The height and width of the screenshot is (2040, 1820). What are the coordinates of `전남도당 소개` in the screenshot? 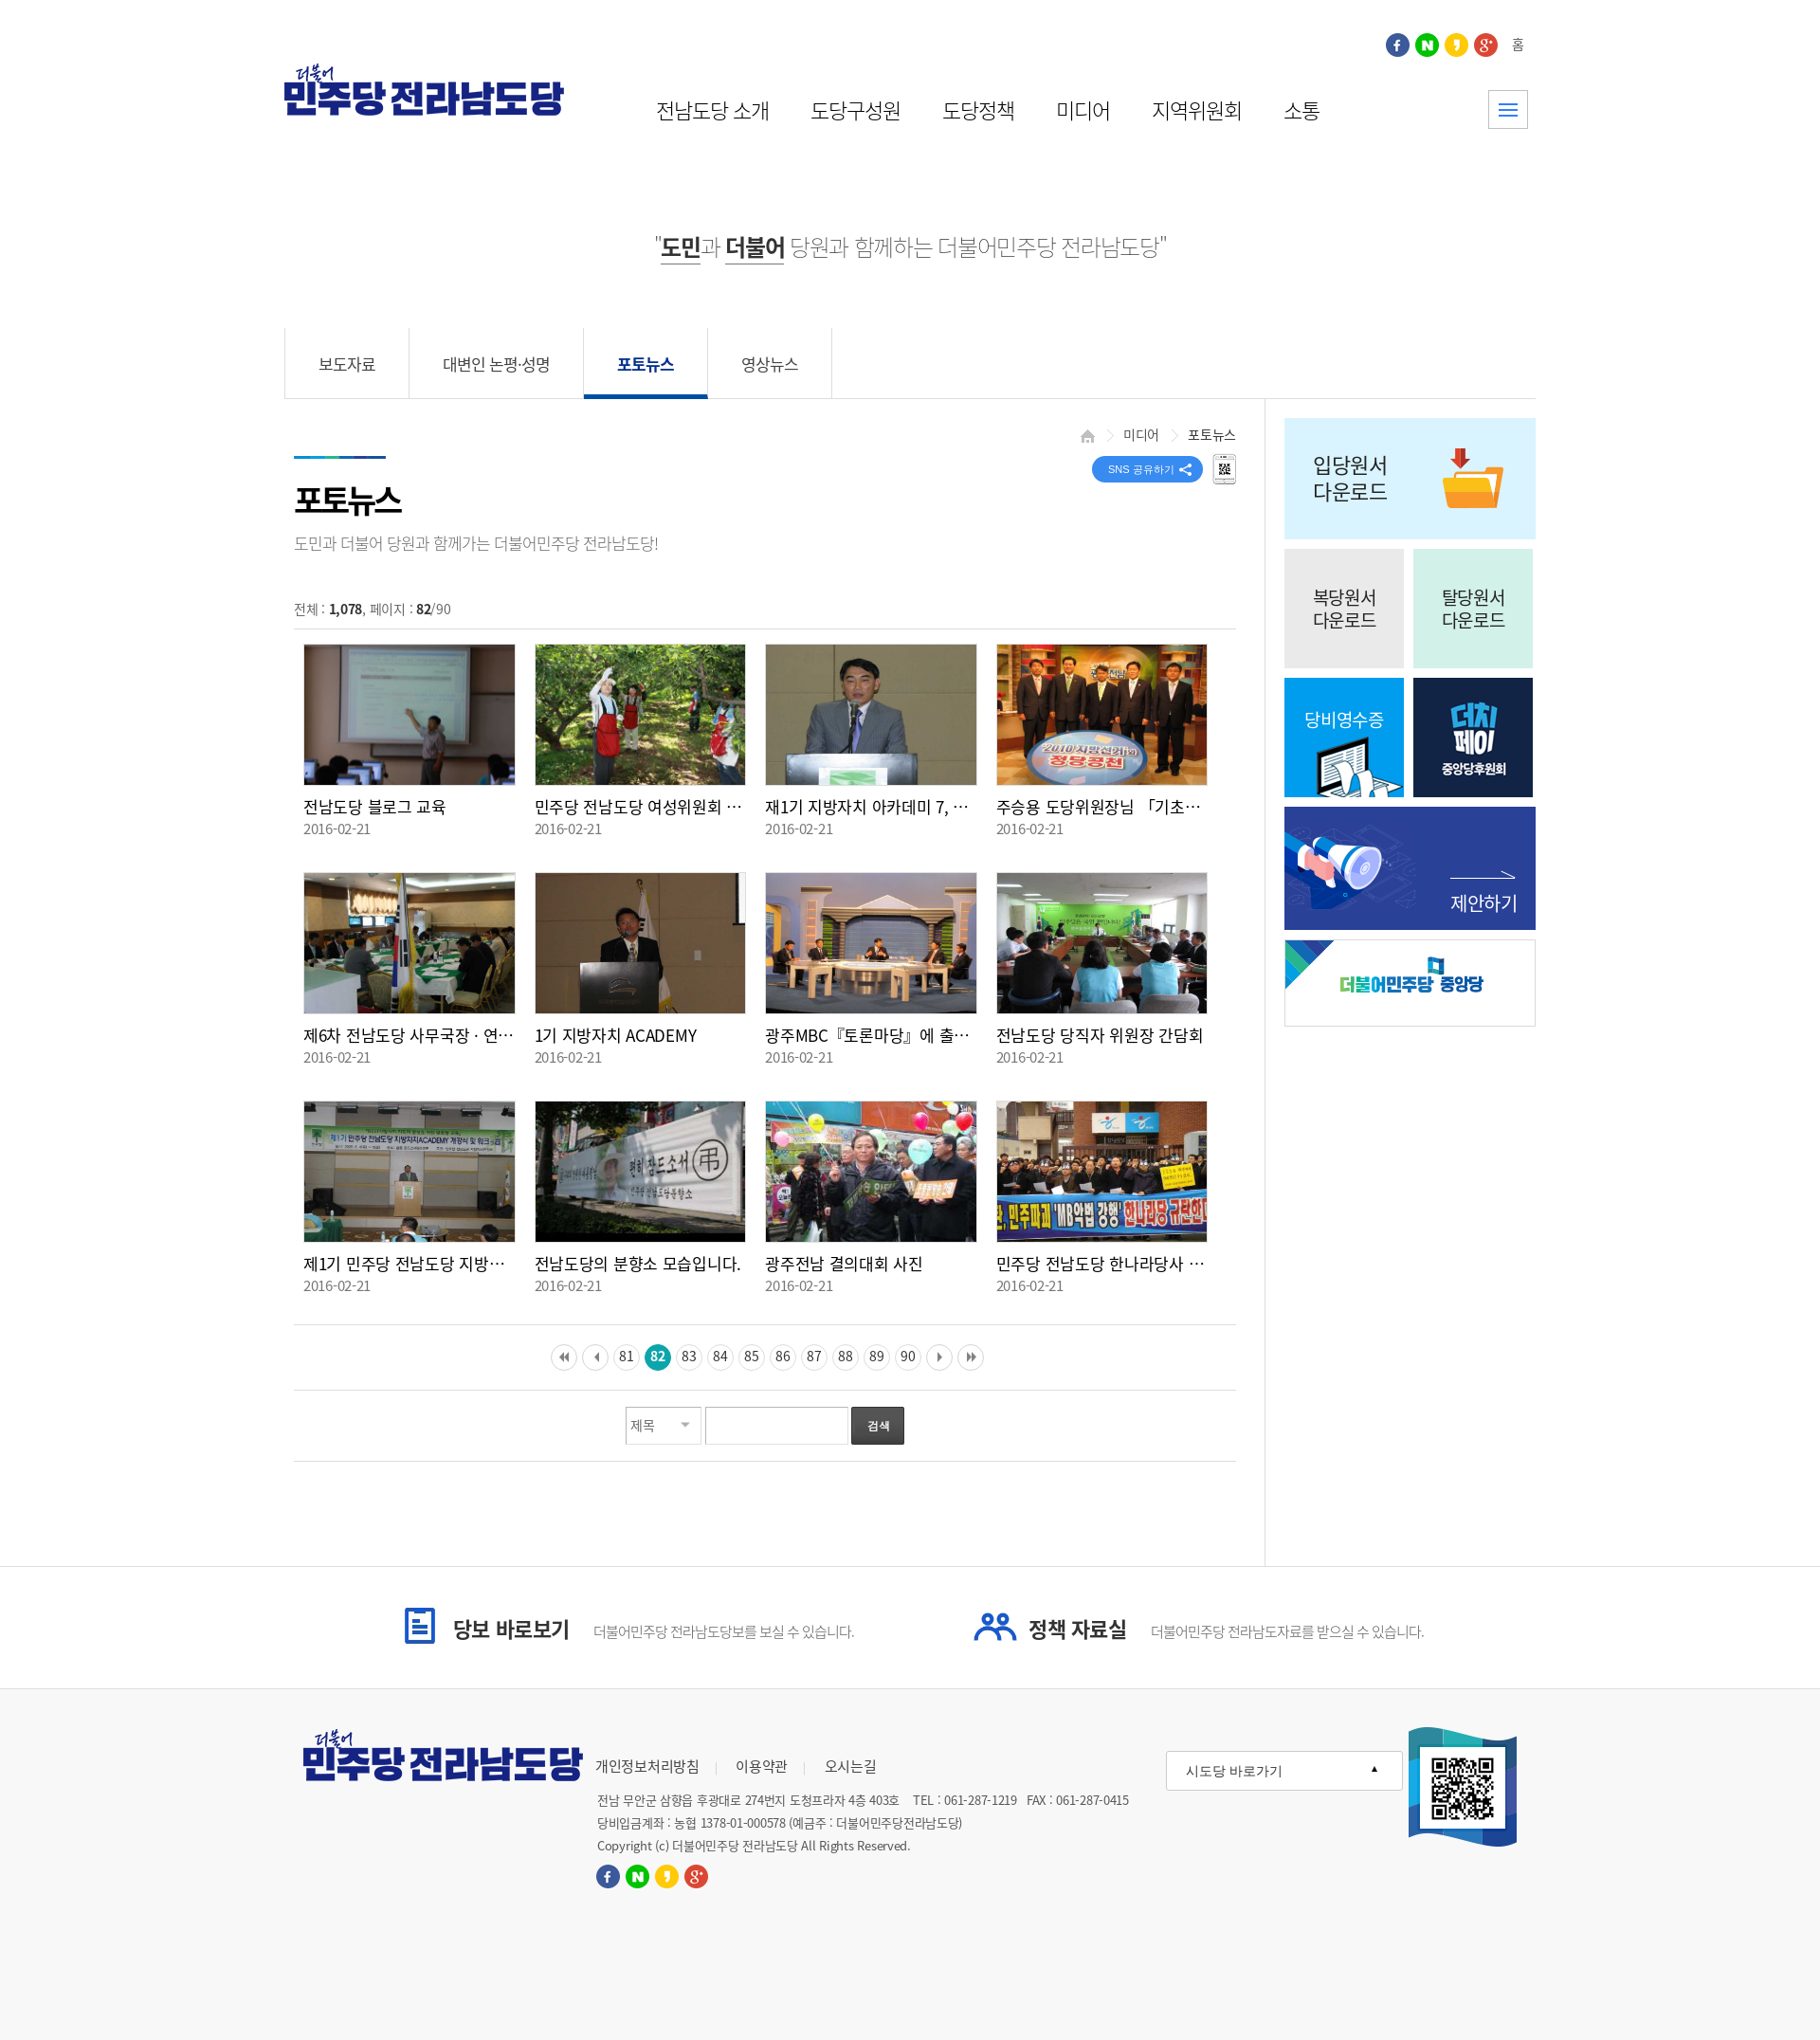 It's located at (712, 109).